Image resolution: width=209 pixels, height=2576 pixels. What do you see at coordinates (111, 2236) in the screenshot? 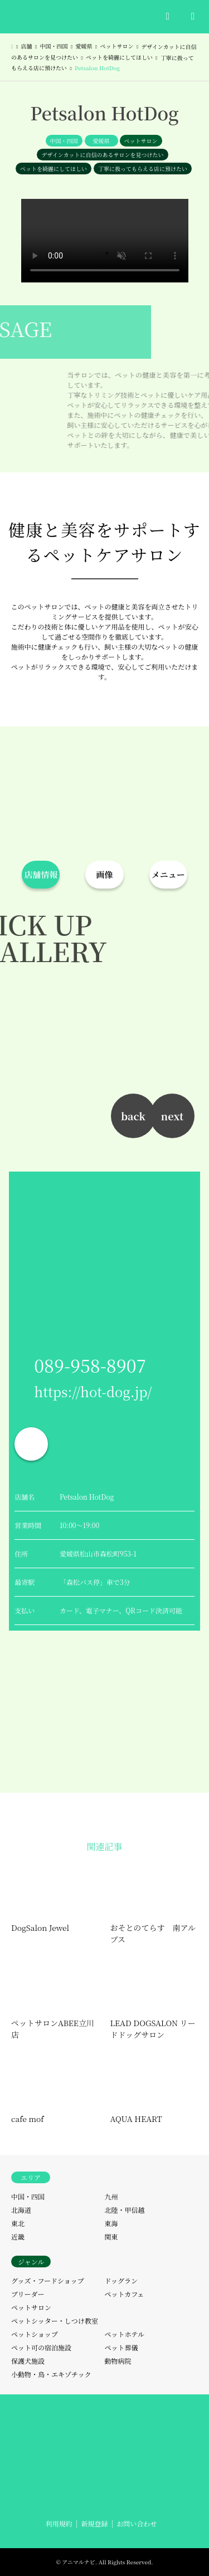
I see `関東` at bounding box center [111, 2236].